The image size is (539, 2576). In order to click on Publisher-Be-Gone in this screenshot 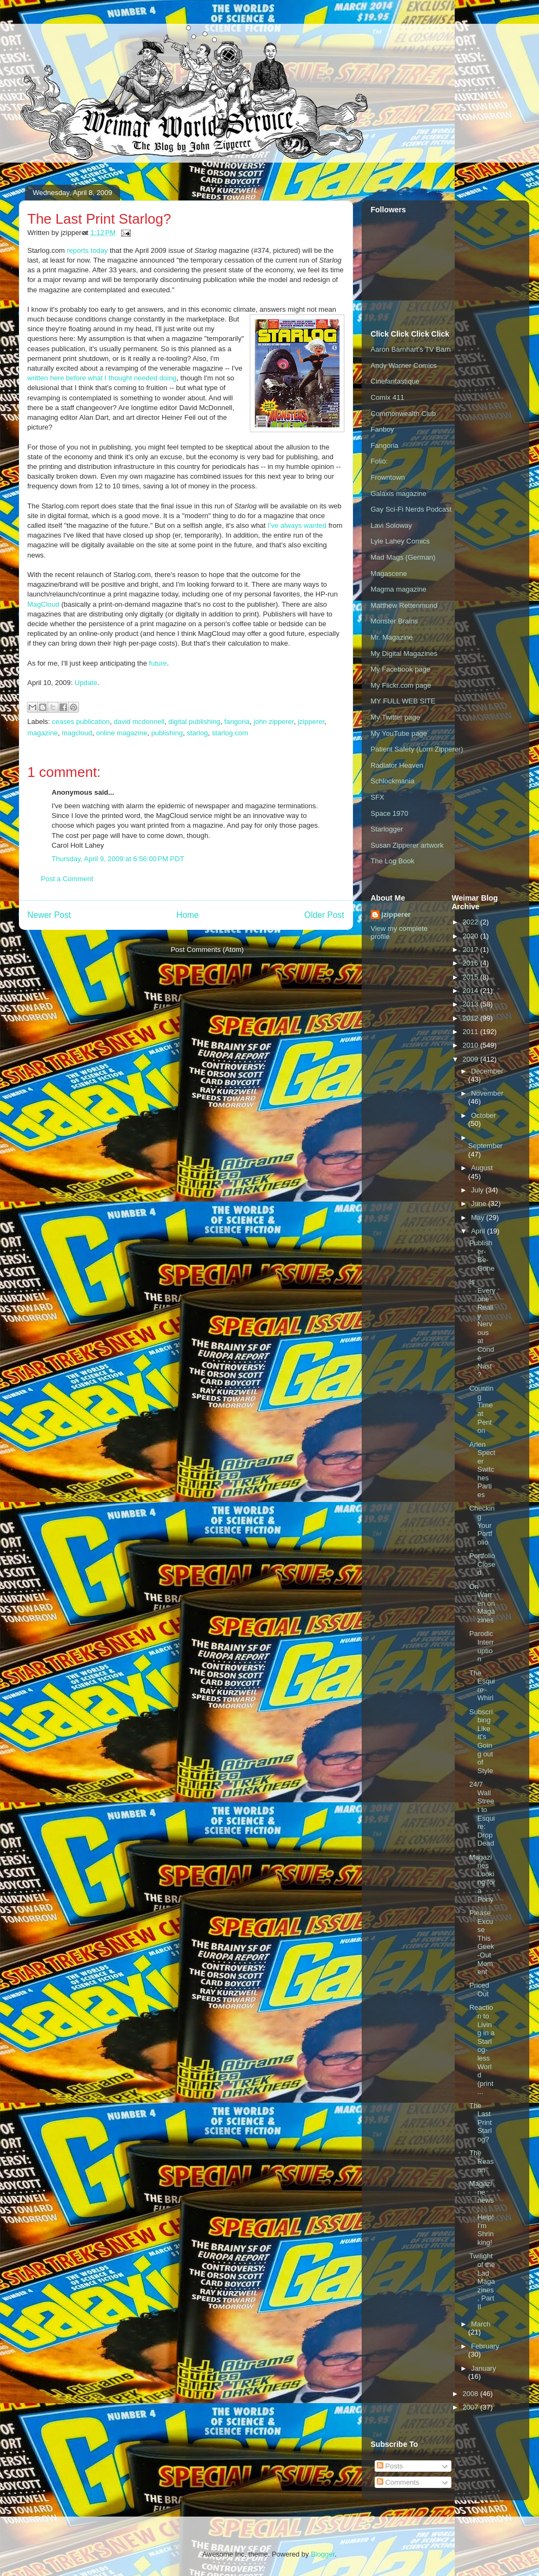, I will do `click(482, 1255)`.